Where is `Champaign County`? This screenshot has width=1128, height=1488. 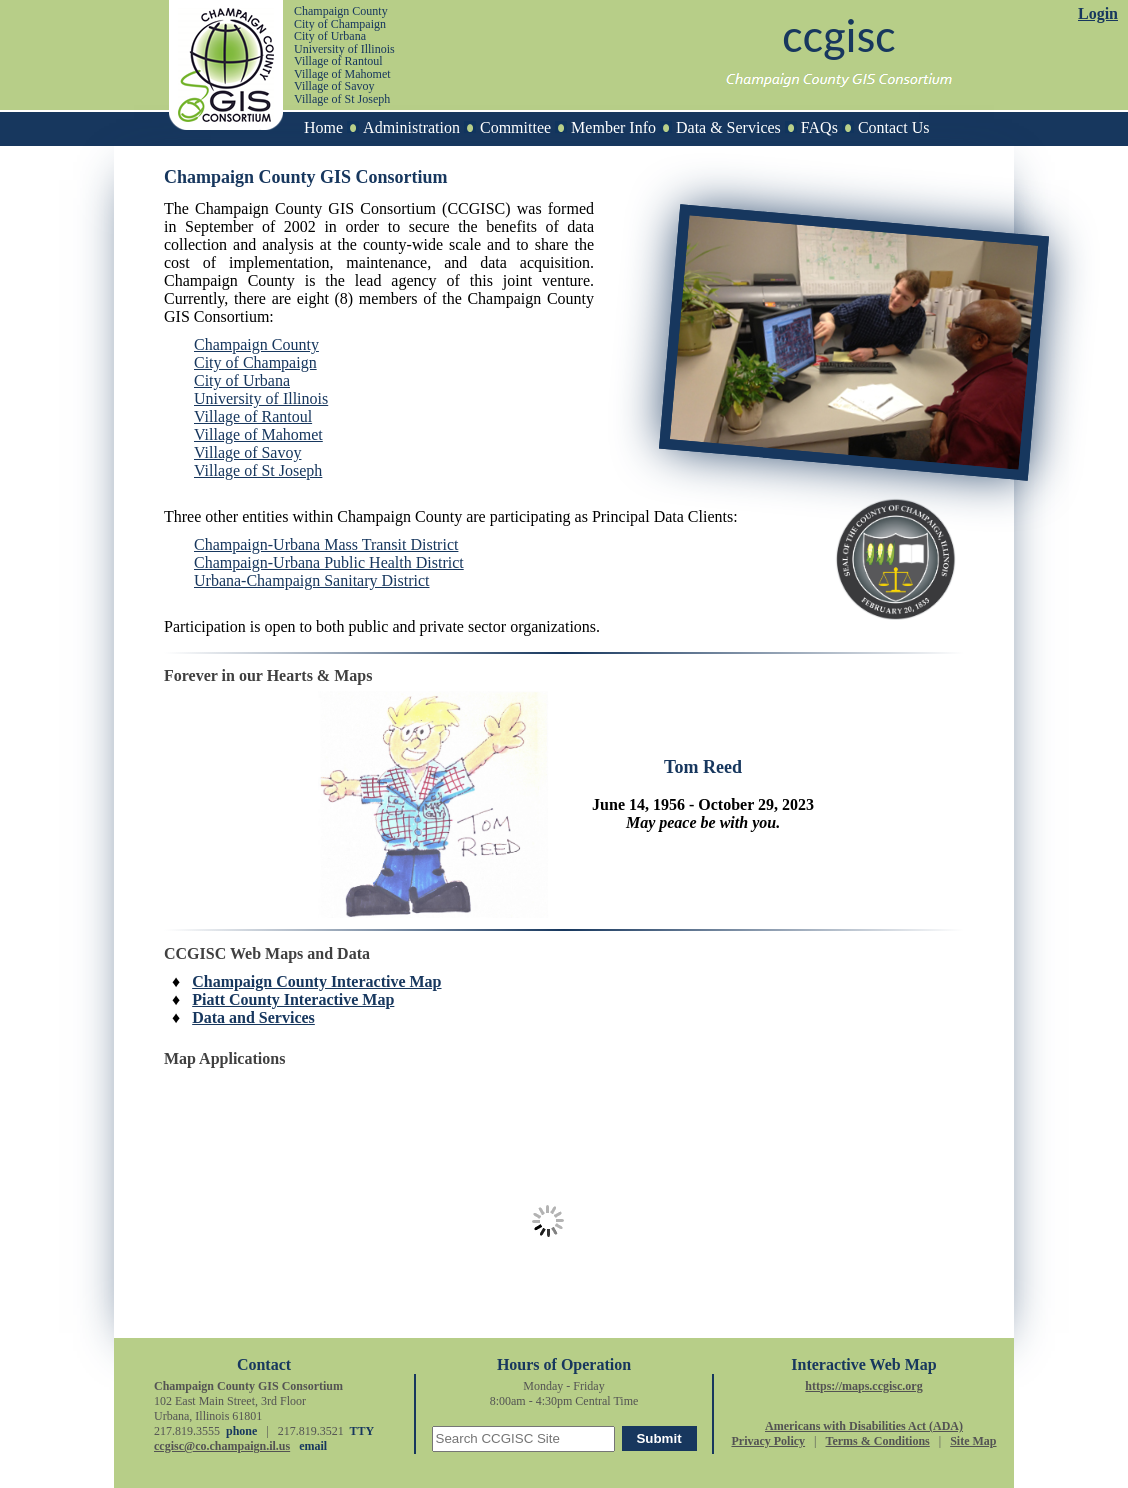 Champaign County is located at coordinates (256, 344).